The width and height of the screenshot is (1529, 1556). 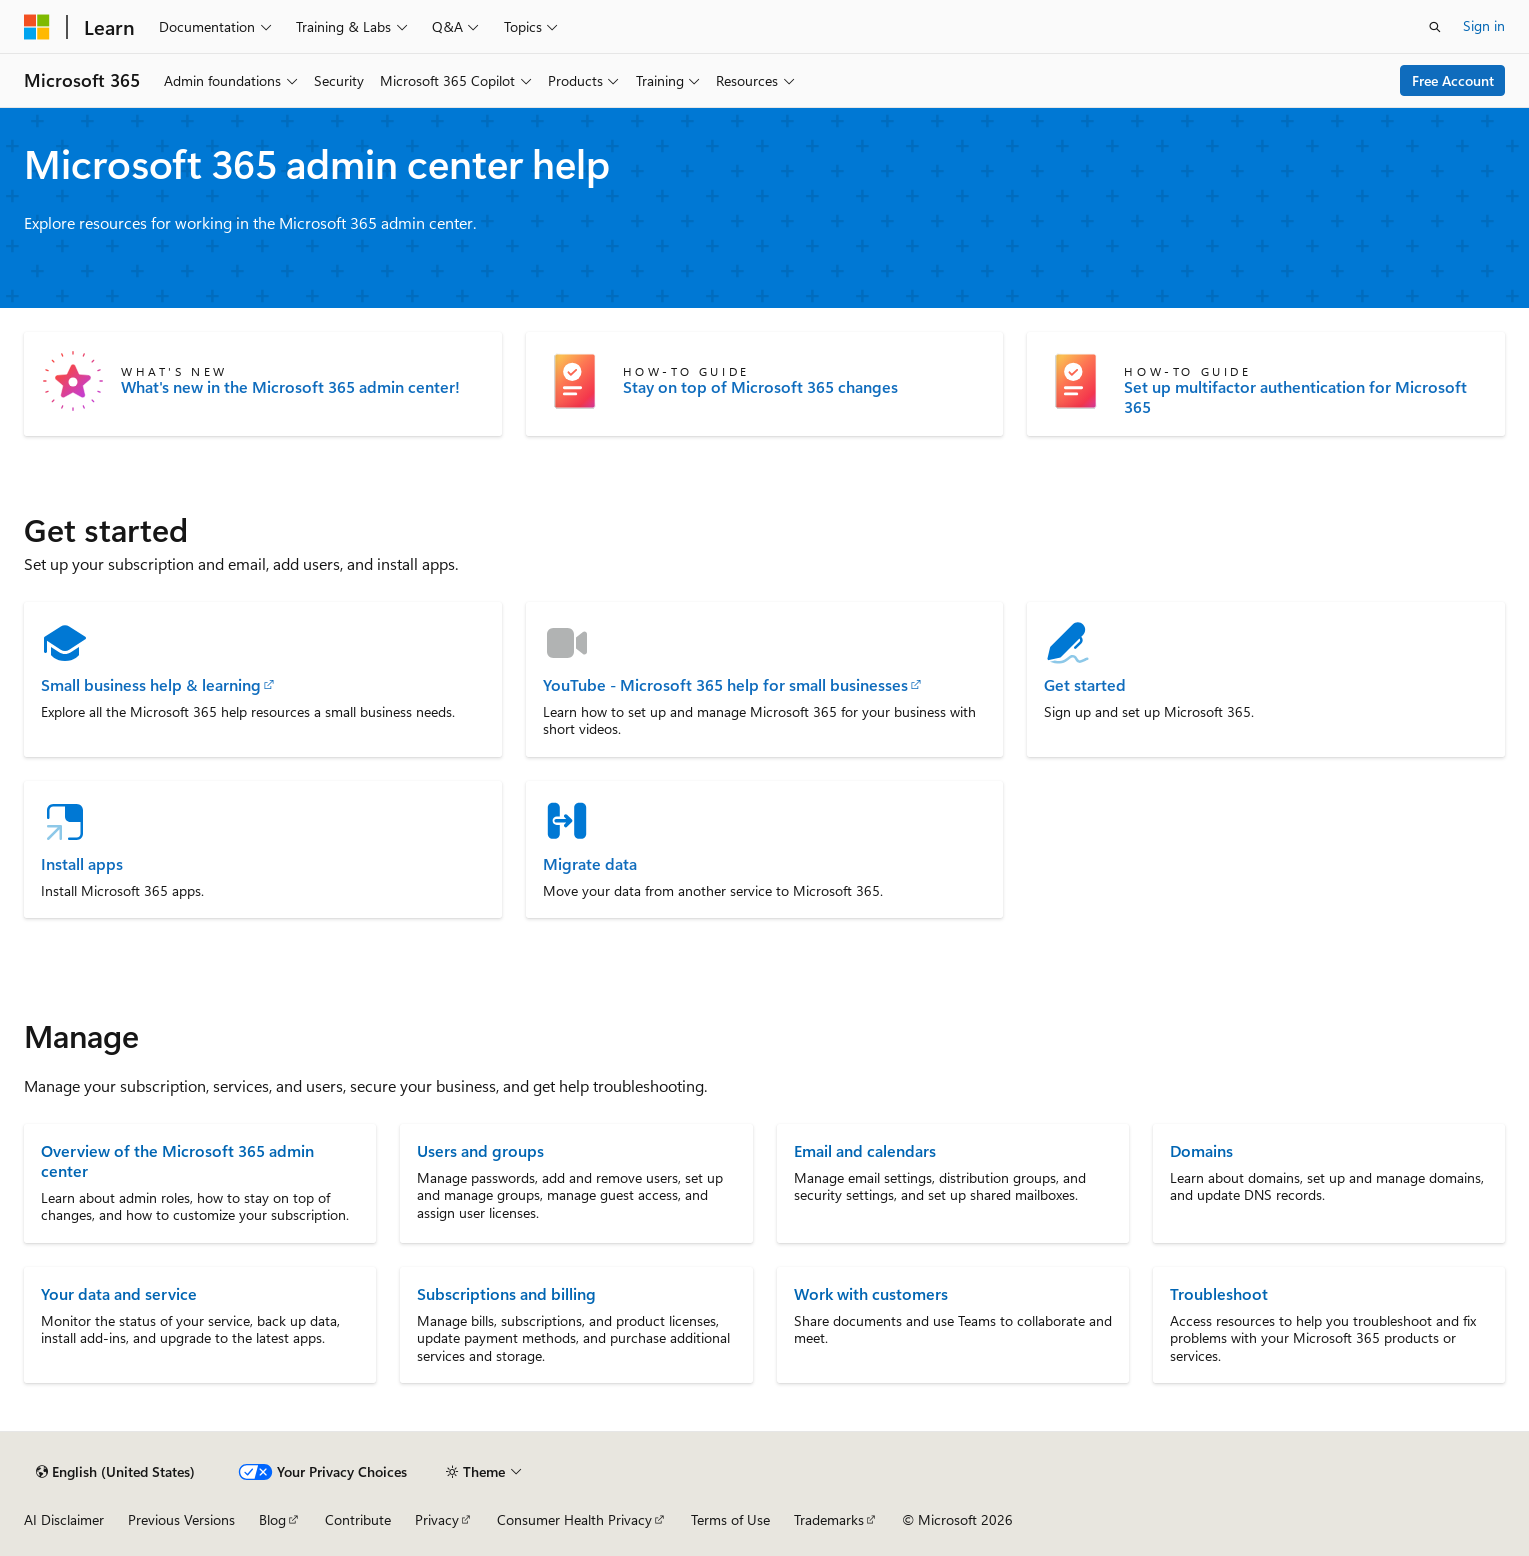 What do you see at coordinates (829, 1519) in the screenshot?
I see `Trademarks` at bounding box center [829, 1519].